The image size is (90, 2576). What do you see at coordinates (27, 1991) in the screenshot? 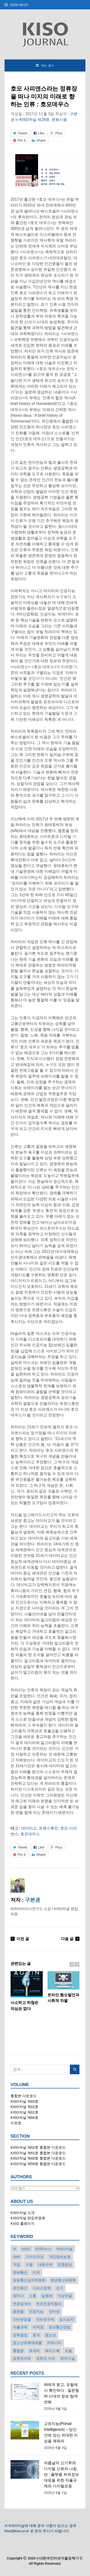
I see `사소하고 하찮은 의심은 없다` at bounding box center [27, 1991].